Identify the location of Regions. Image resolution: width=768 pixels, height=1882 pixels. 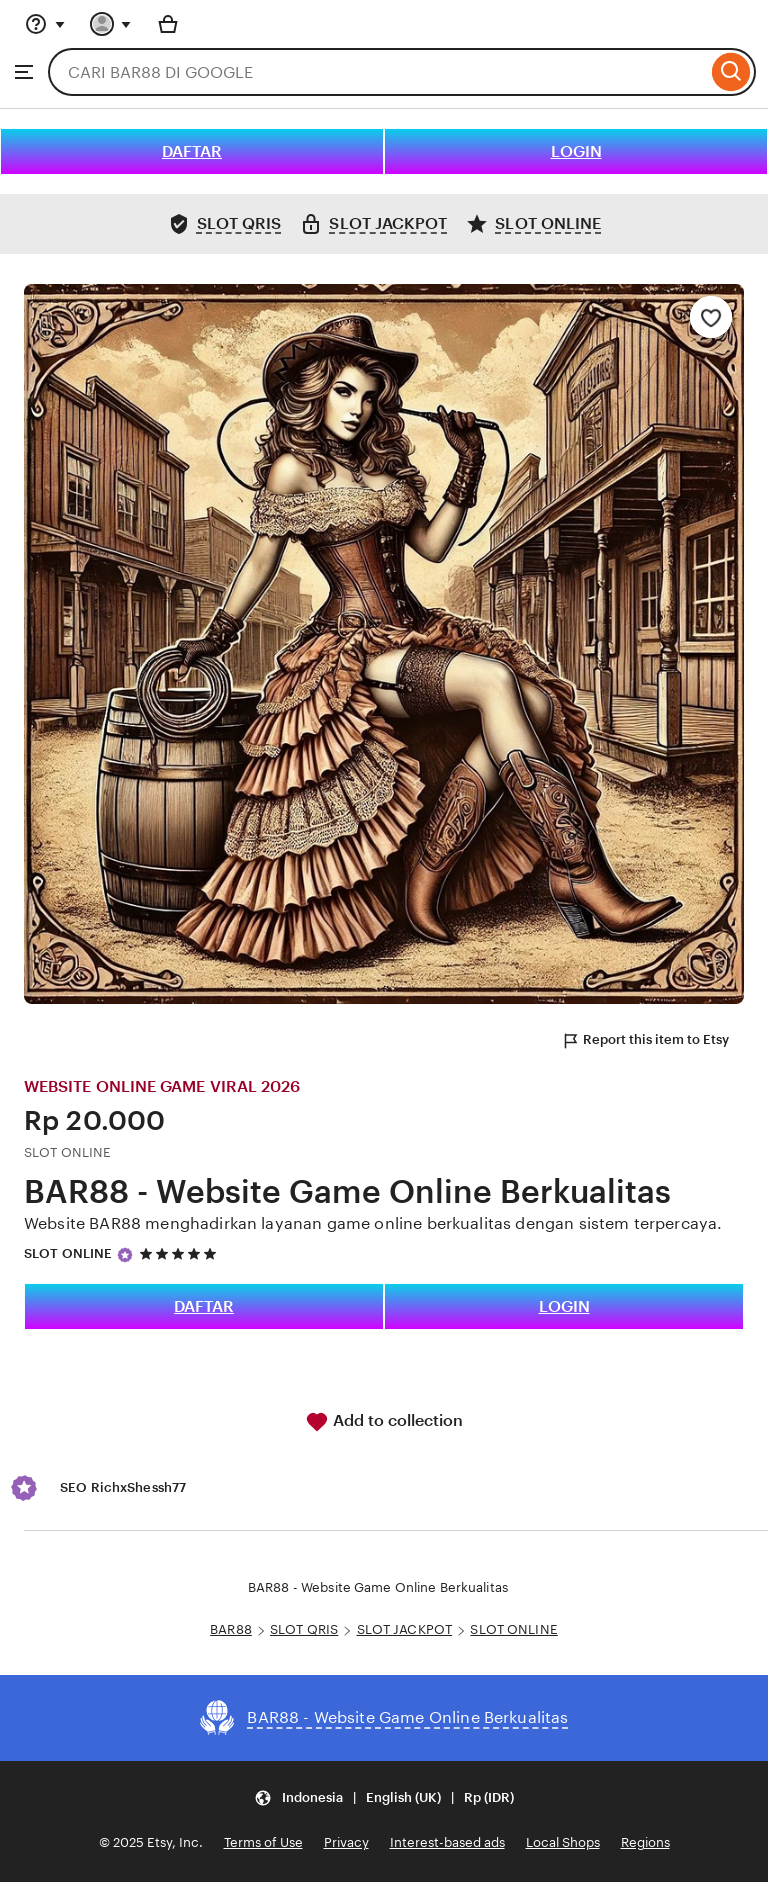
(645, 1842).